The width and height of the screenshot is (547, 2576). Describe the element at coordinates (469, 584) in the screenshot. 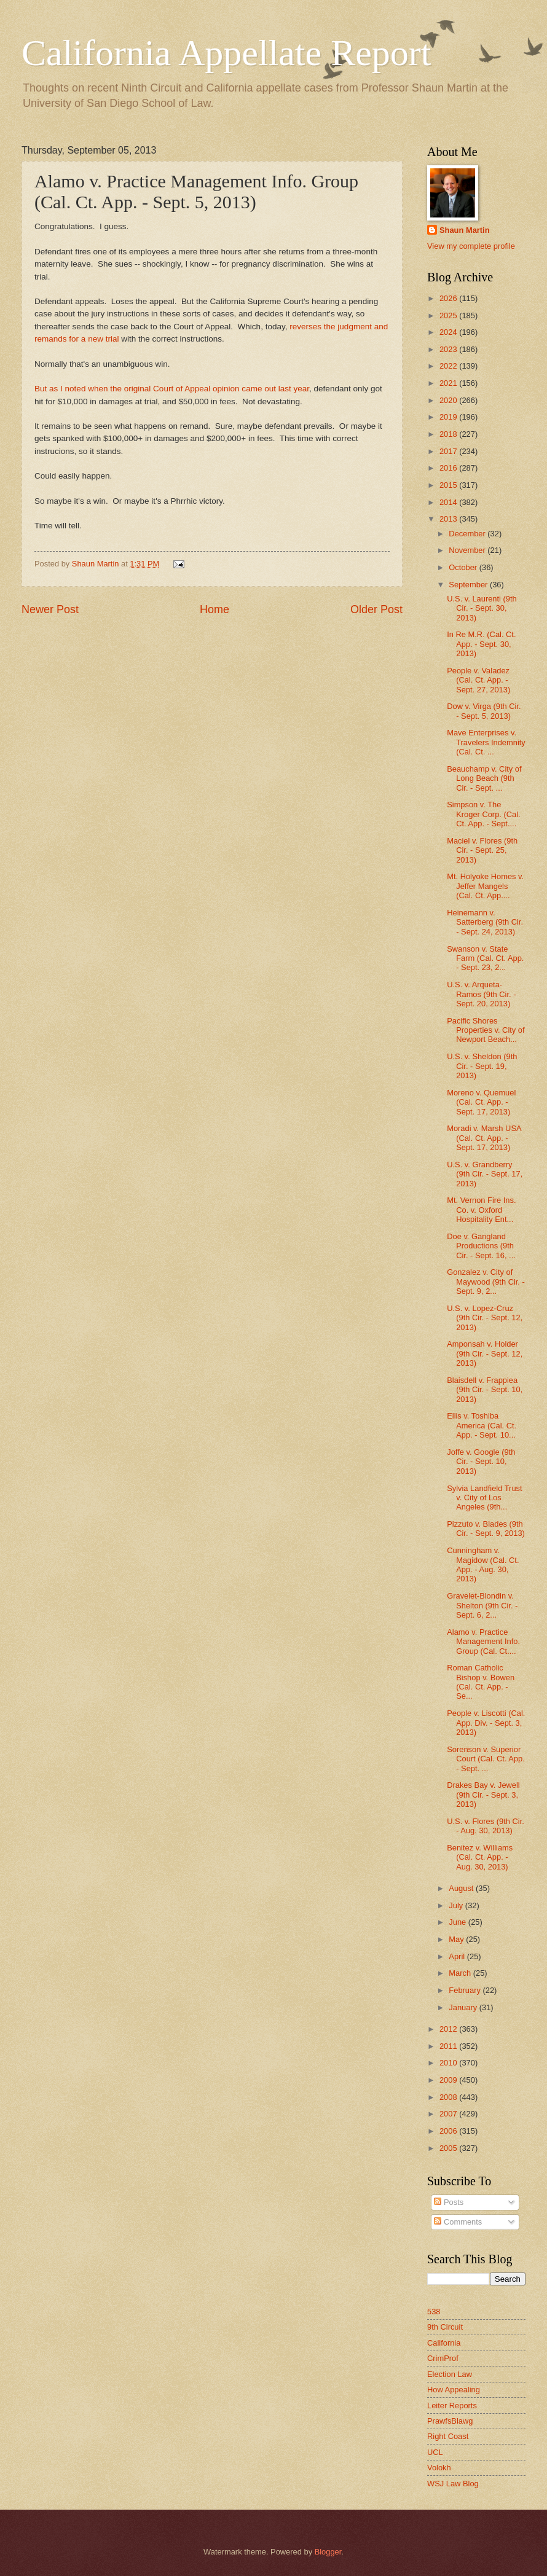

I see `September` at that location.